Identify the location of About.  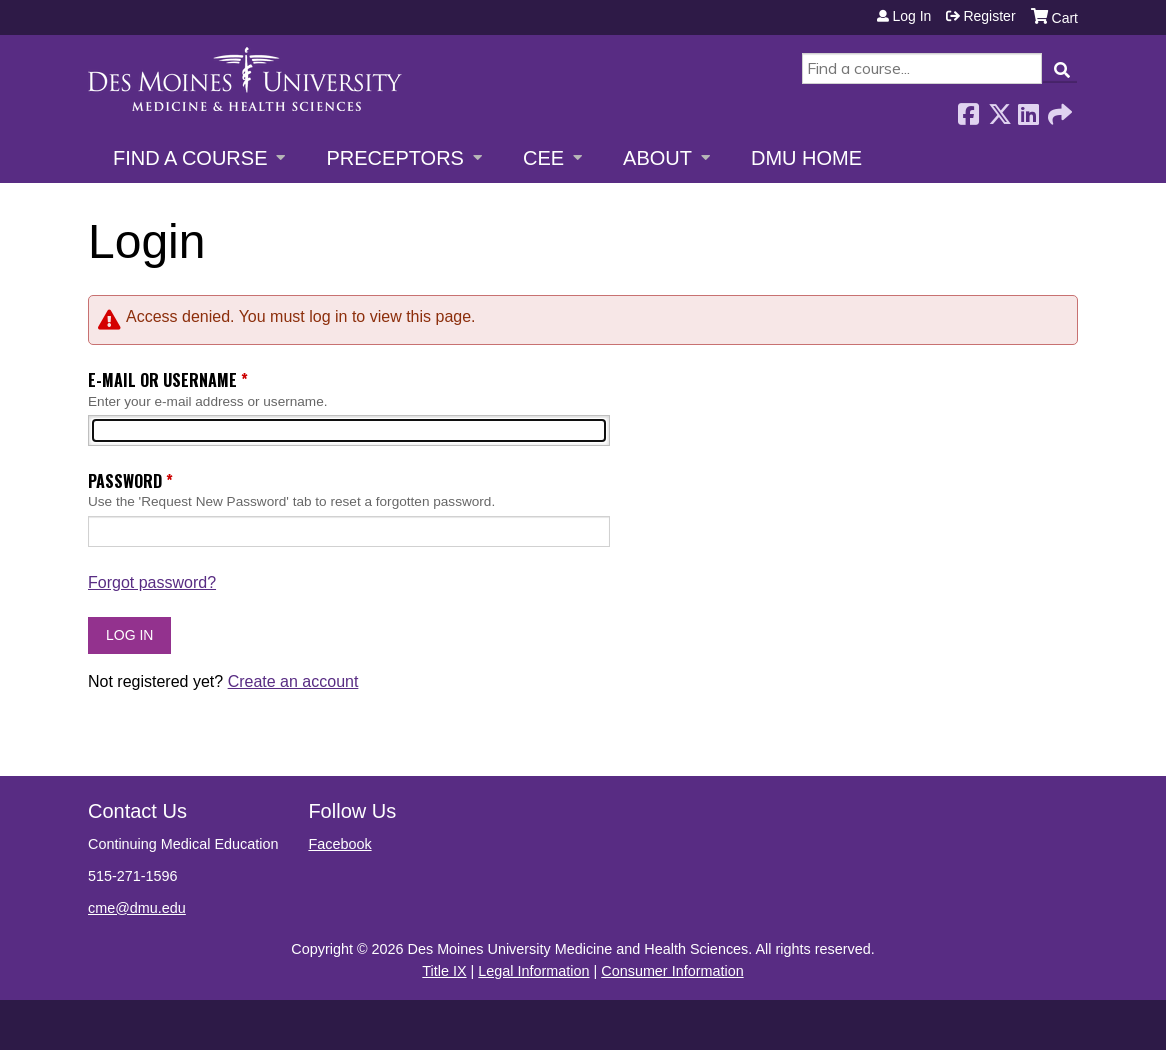
(657, 158).